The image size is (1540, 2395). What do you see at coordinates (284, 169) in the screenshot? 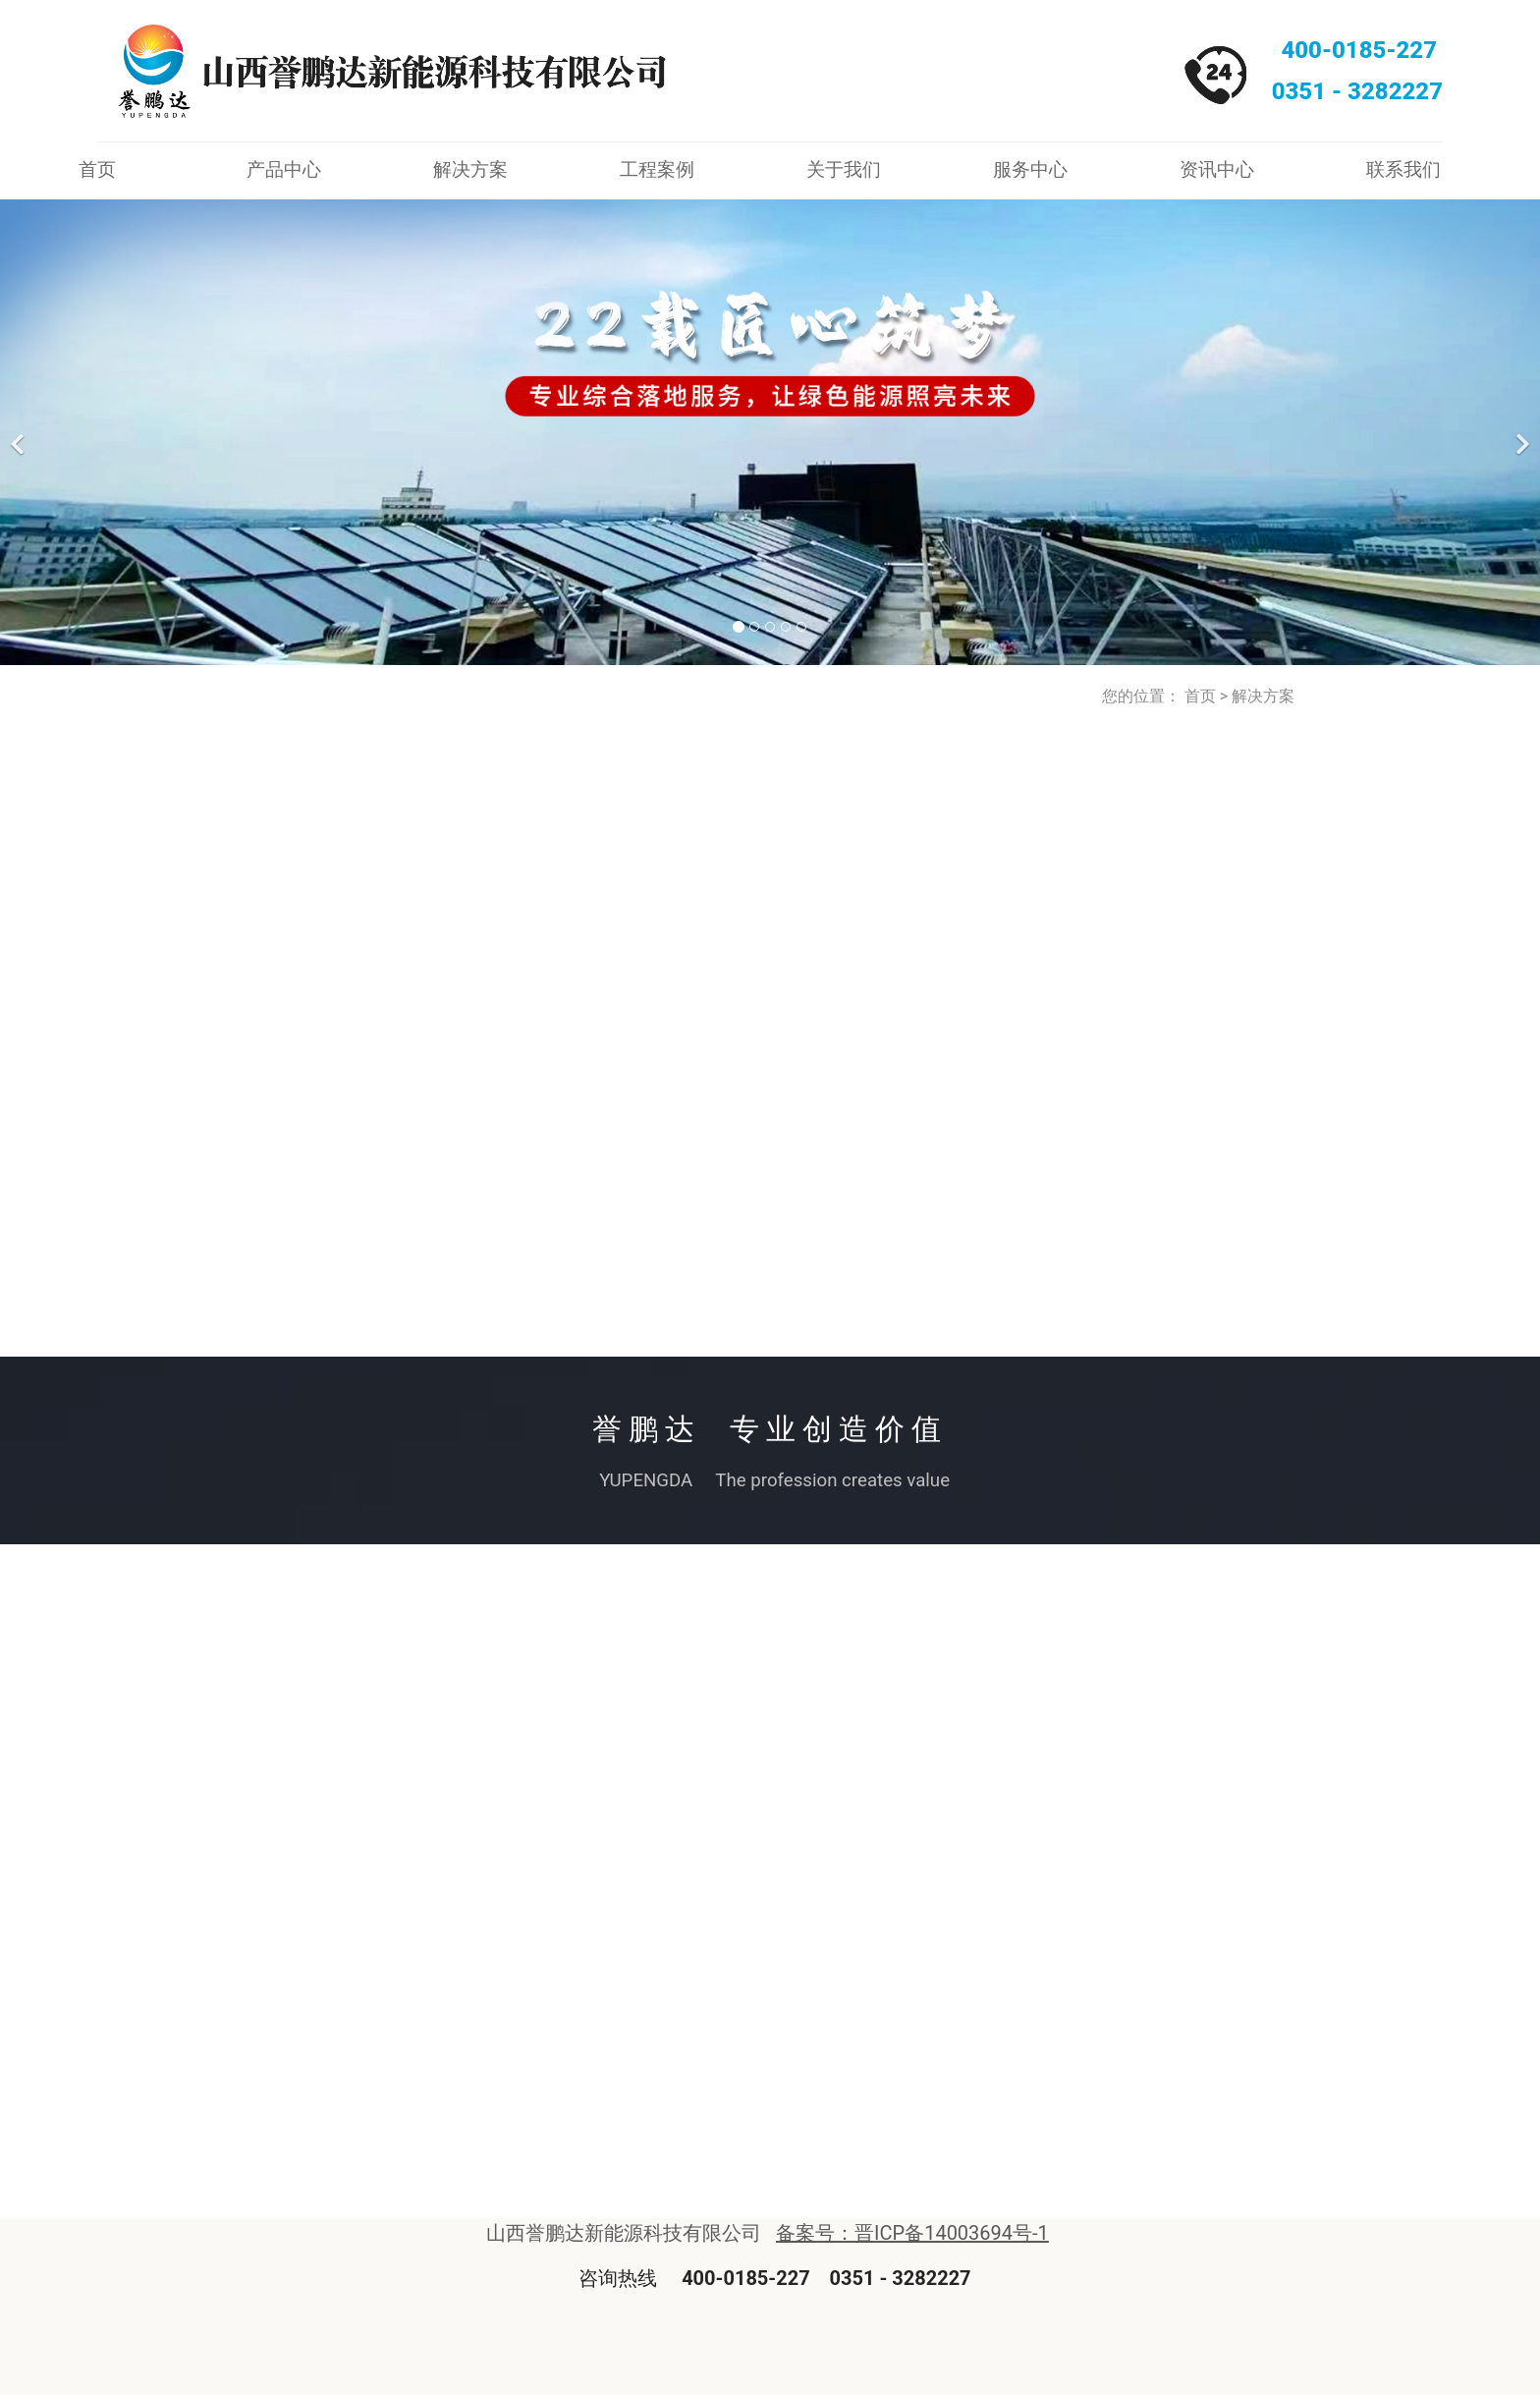
I see `产品中心` at bounding box center [284, 169].